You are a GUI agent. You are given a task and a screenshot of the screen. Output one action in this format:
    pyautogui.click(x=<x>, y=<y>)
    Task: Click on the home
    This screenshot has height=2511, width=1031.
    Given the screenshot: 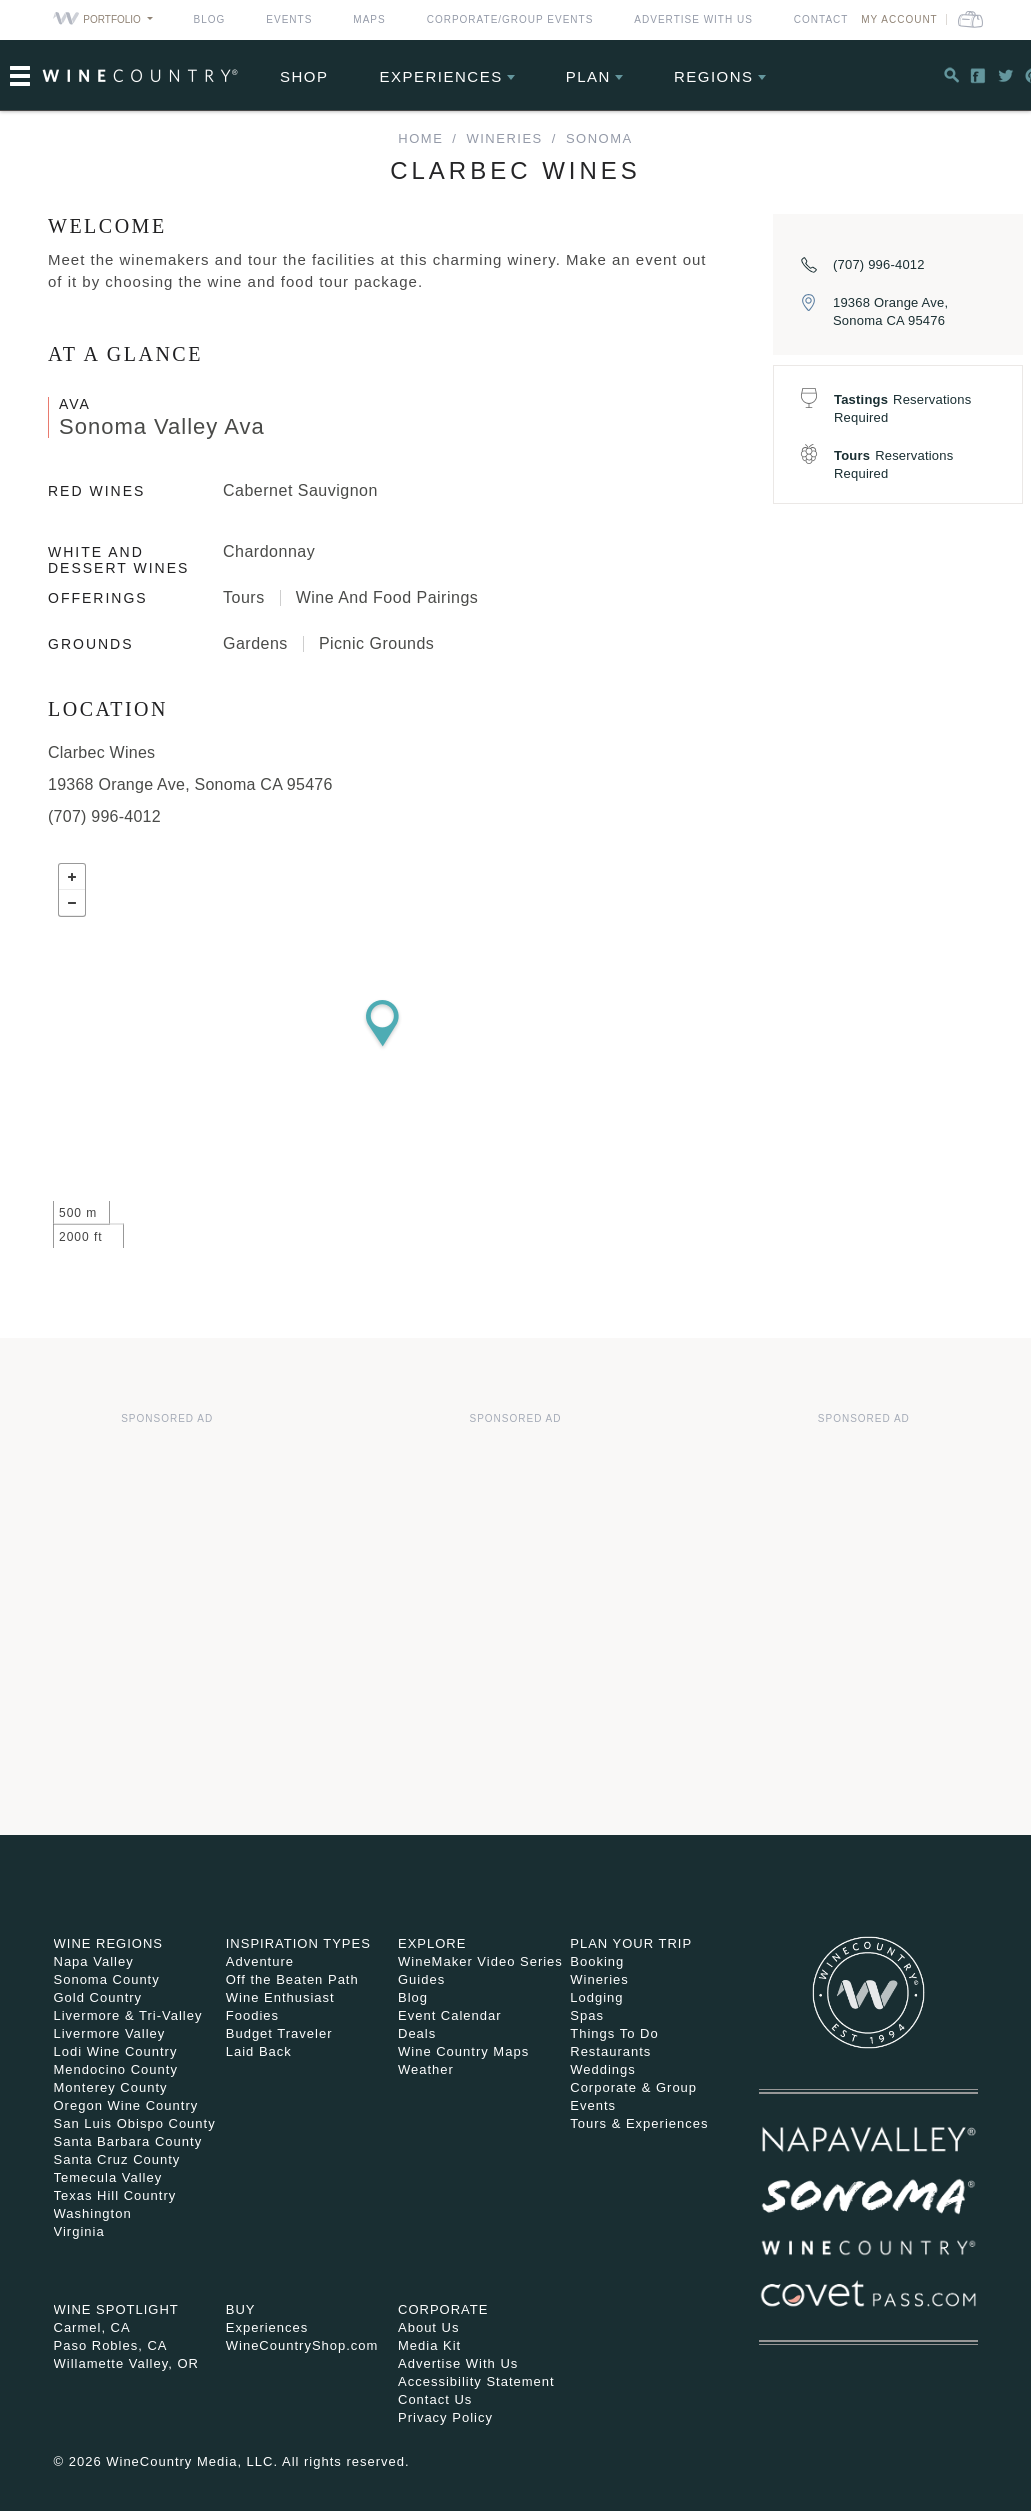 What is the action you would take?
    pyautogui.click(x=420, y=138)
    